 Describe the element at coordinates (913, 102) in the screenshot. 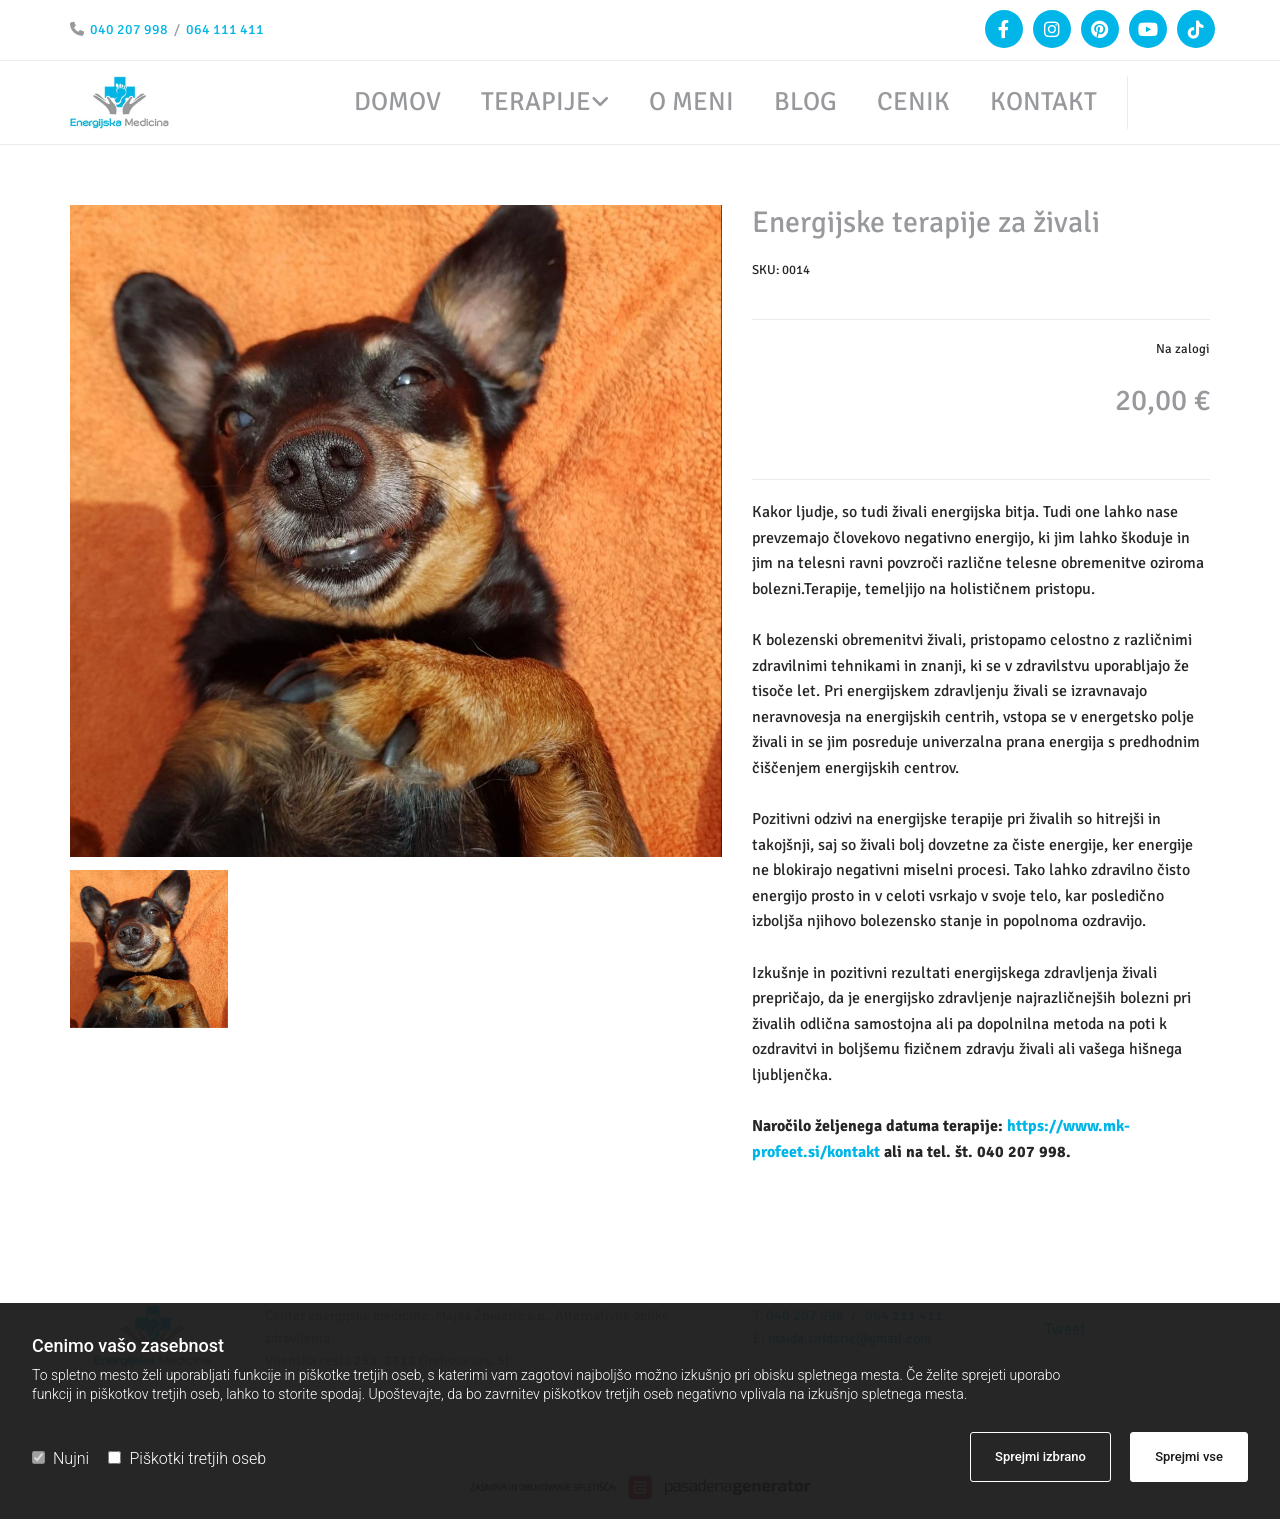

I see `Cenik` at that location.